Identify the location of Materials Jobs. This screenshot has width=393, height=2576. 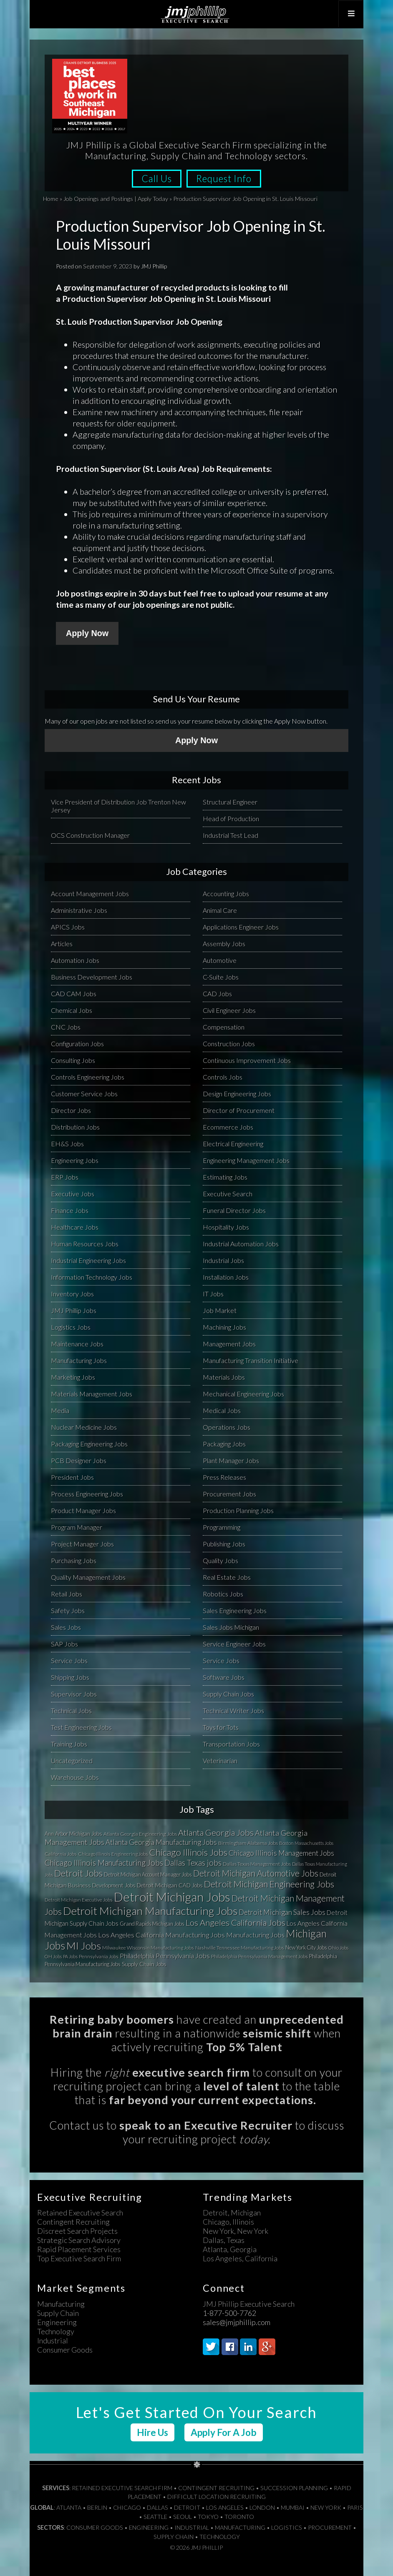
(224, 1377).